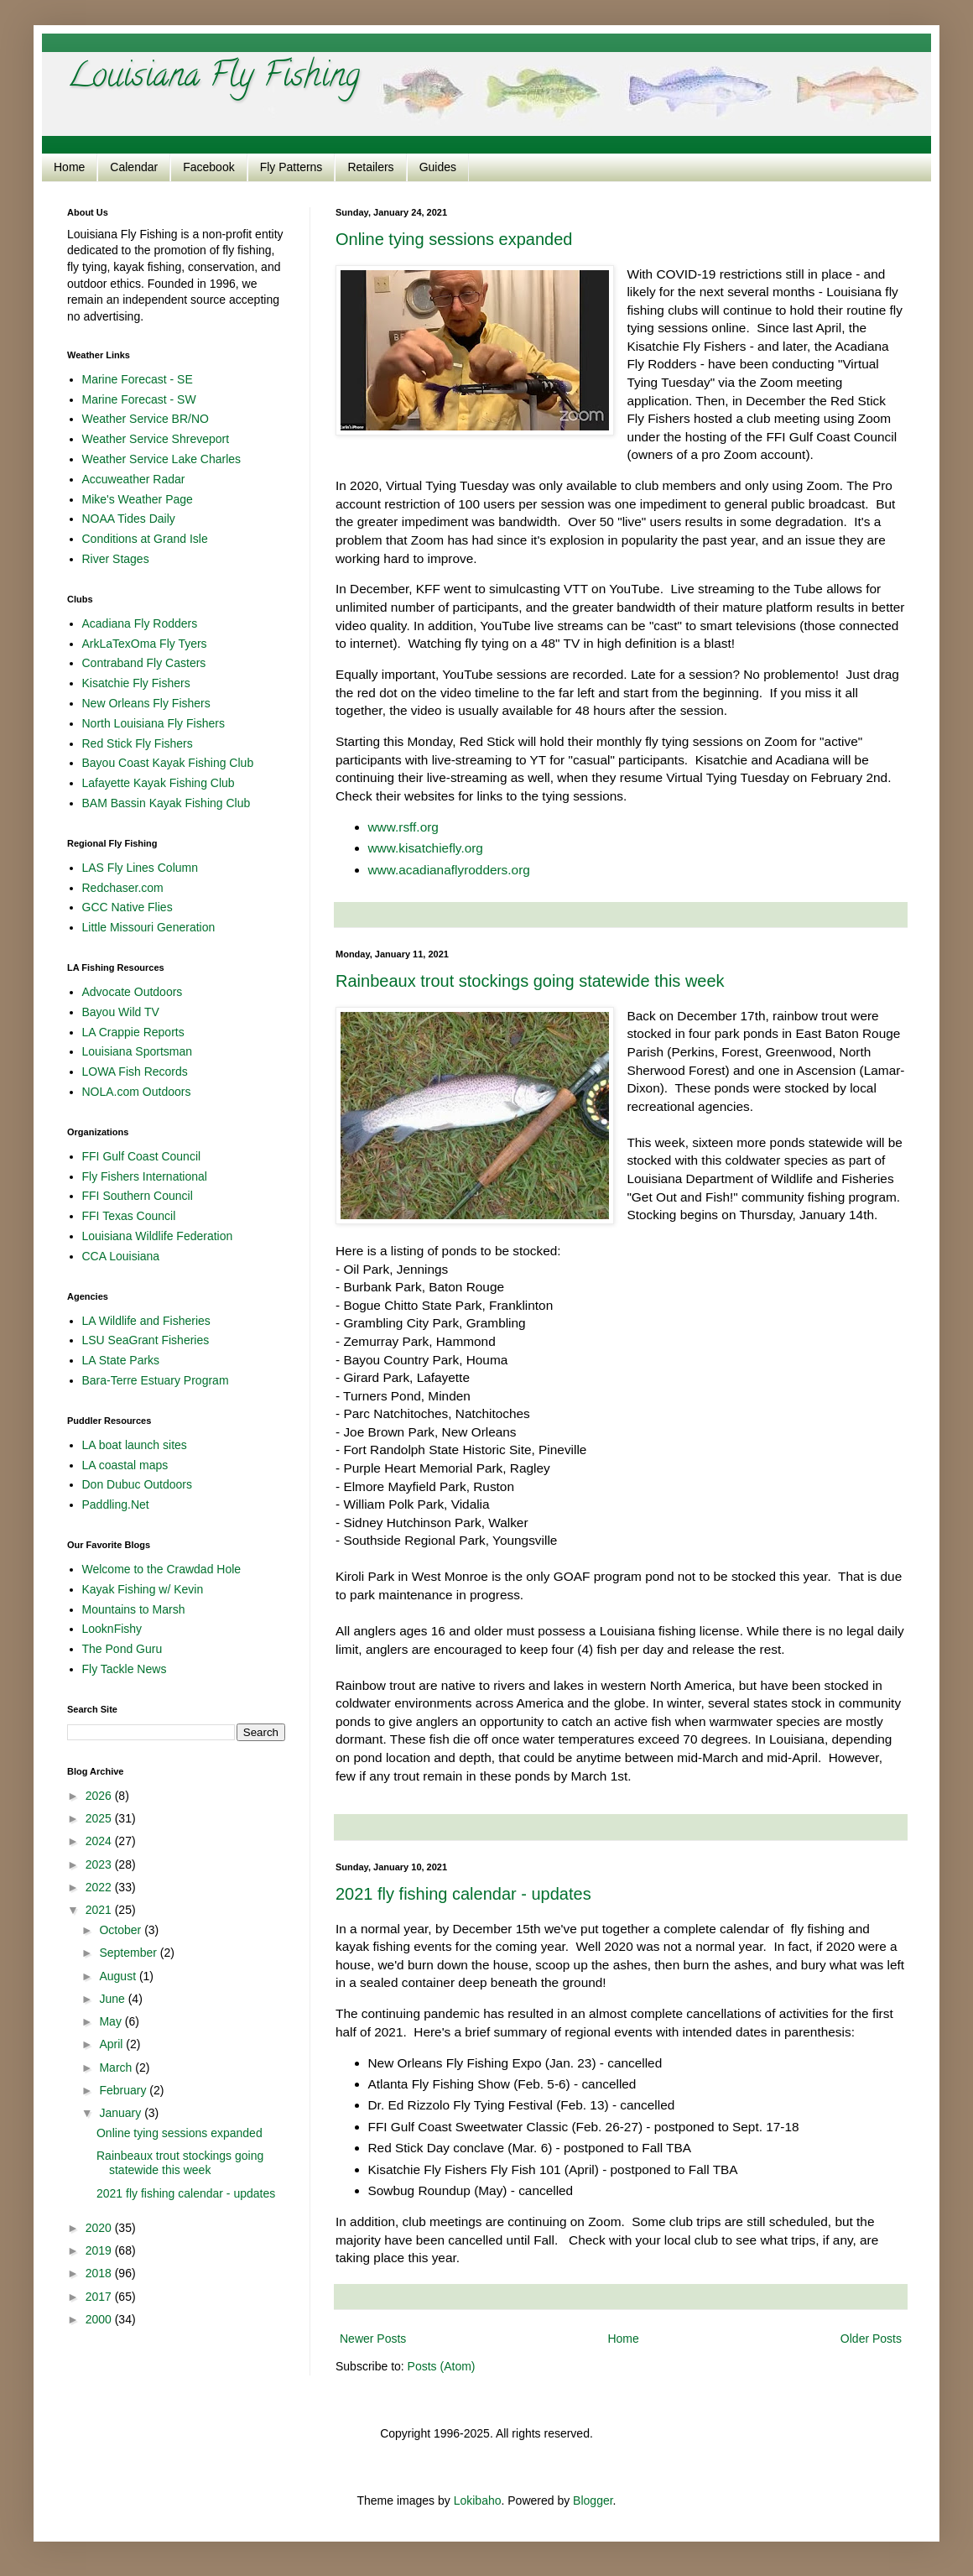 This screenshot has width=973, height=2576. What do you see at coordinates (111, 2021) in the screenshot?
I see `May` at bounding box center [111, 2021].